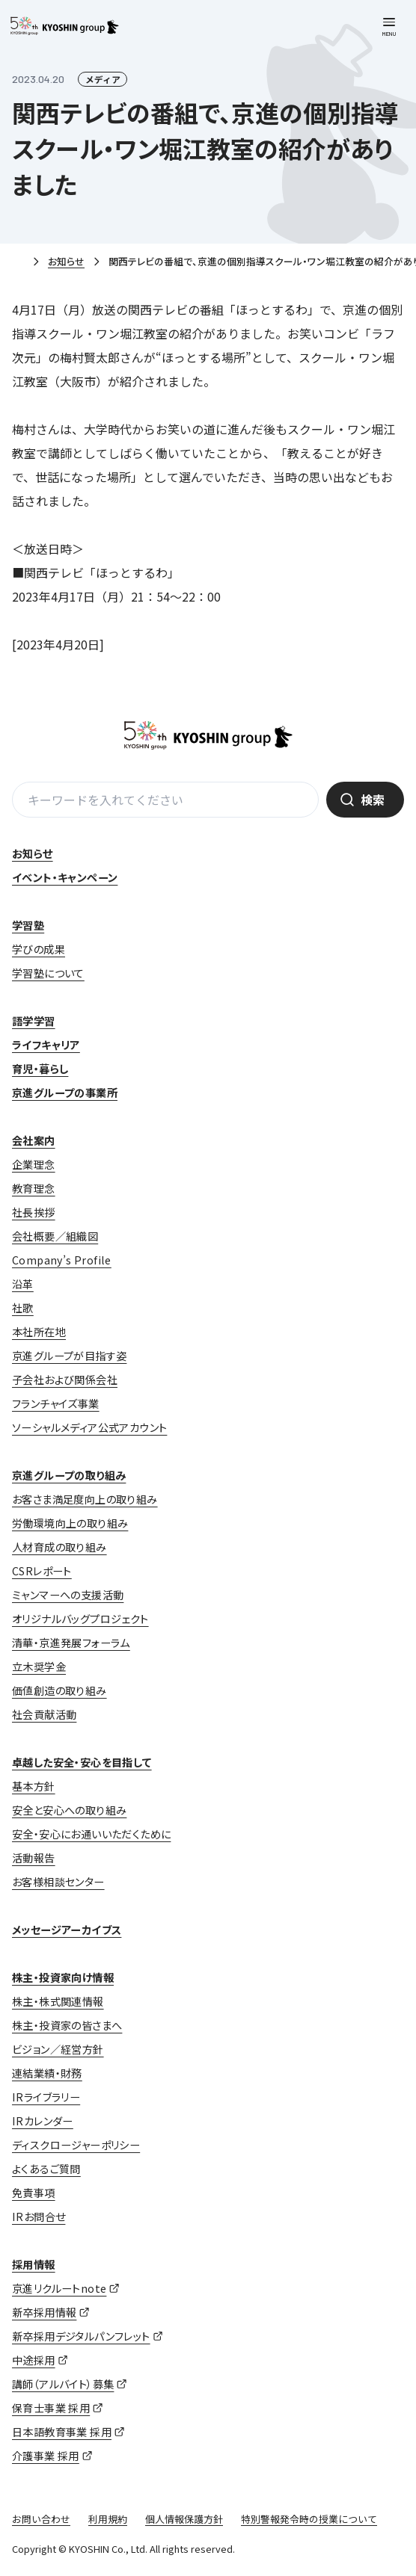 The height and width of the screenshot is (2576, 416). Describe the element at coordinates (33, 1857) in the screenshot. I see `活動報告` at that location.